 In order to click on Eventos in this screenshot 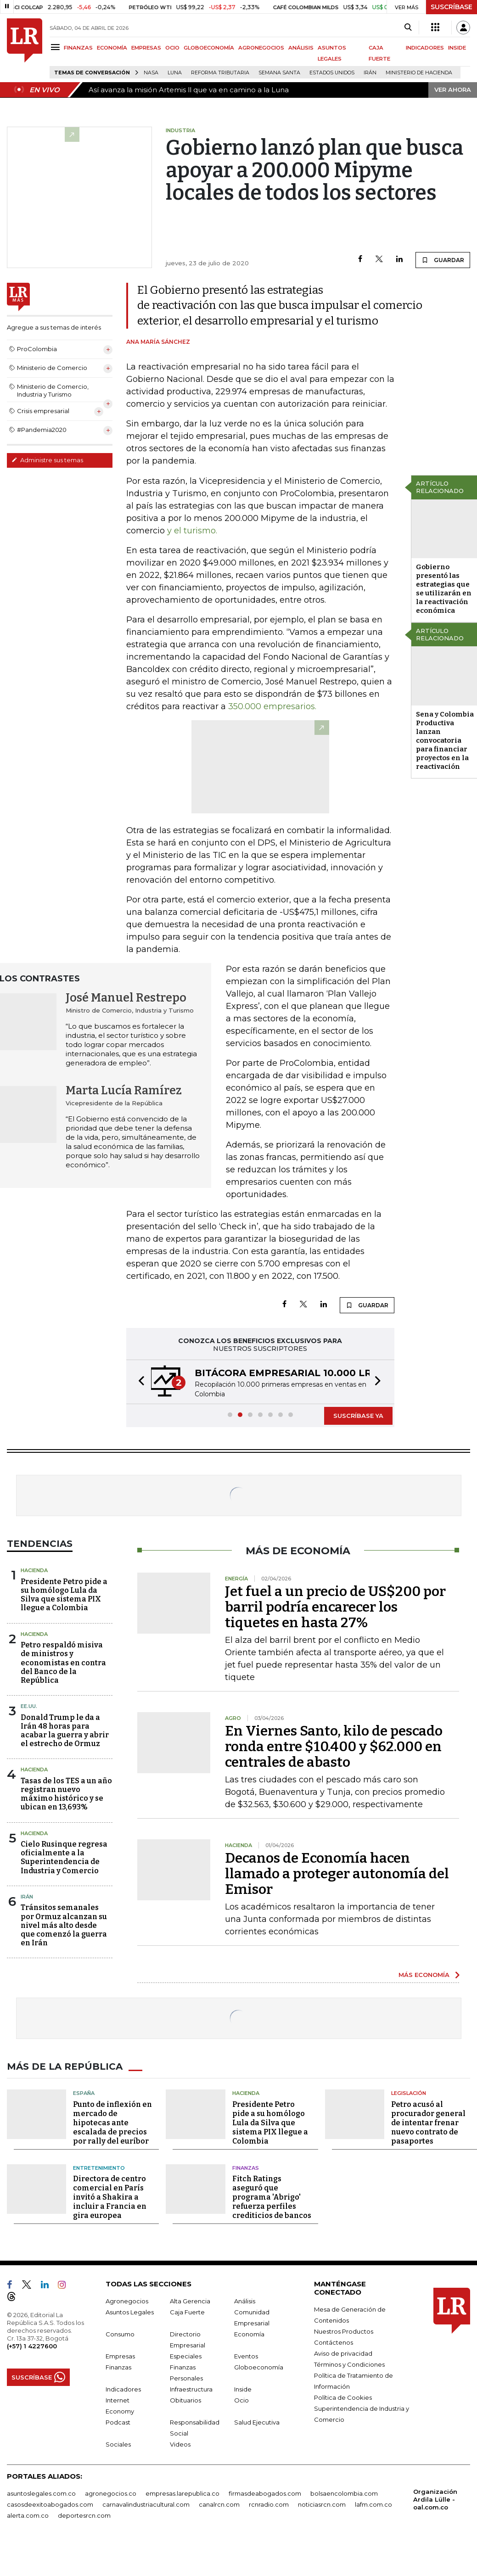, I will do `click(246, 2356)`.